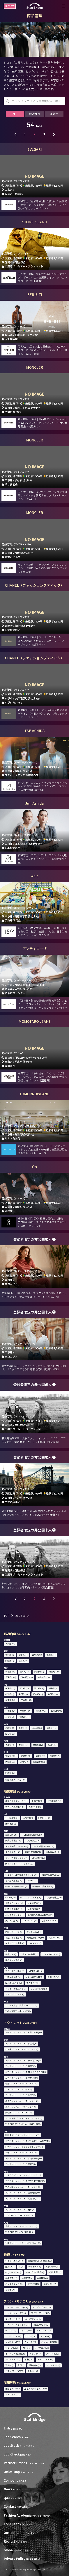  Describe the element at coordinates (43, 1846) in the screenshot. I see `ルミネ新宿 LUMINE2(9)` at that location.